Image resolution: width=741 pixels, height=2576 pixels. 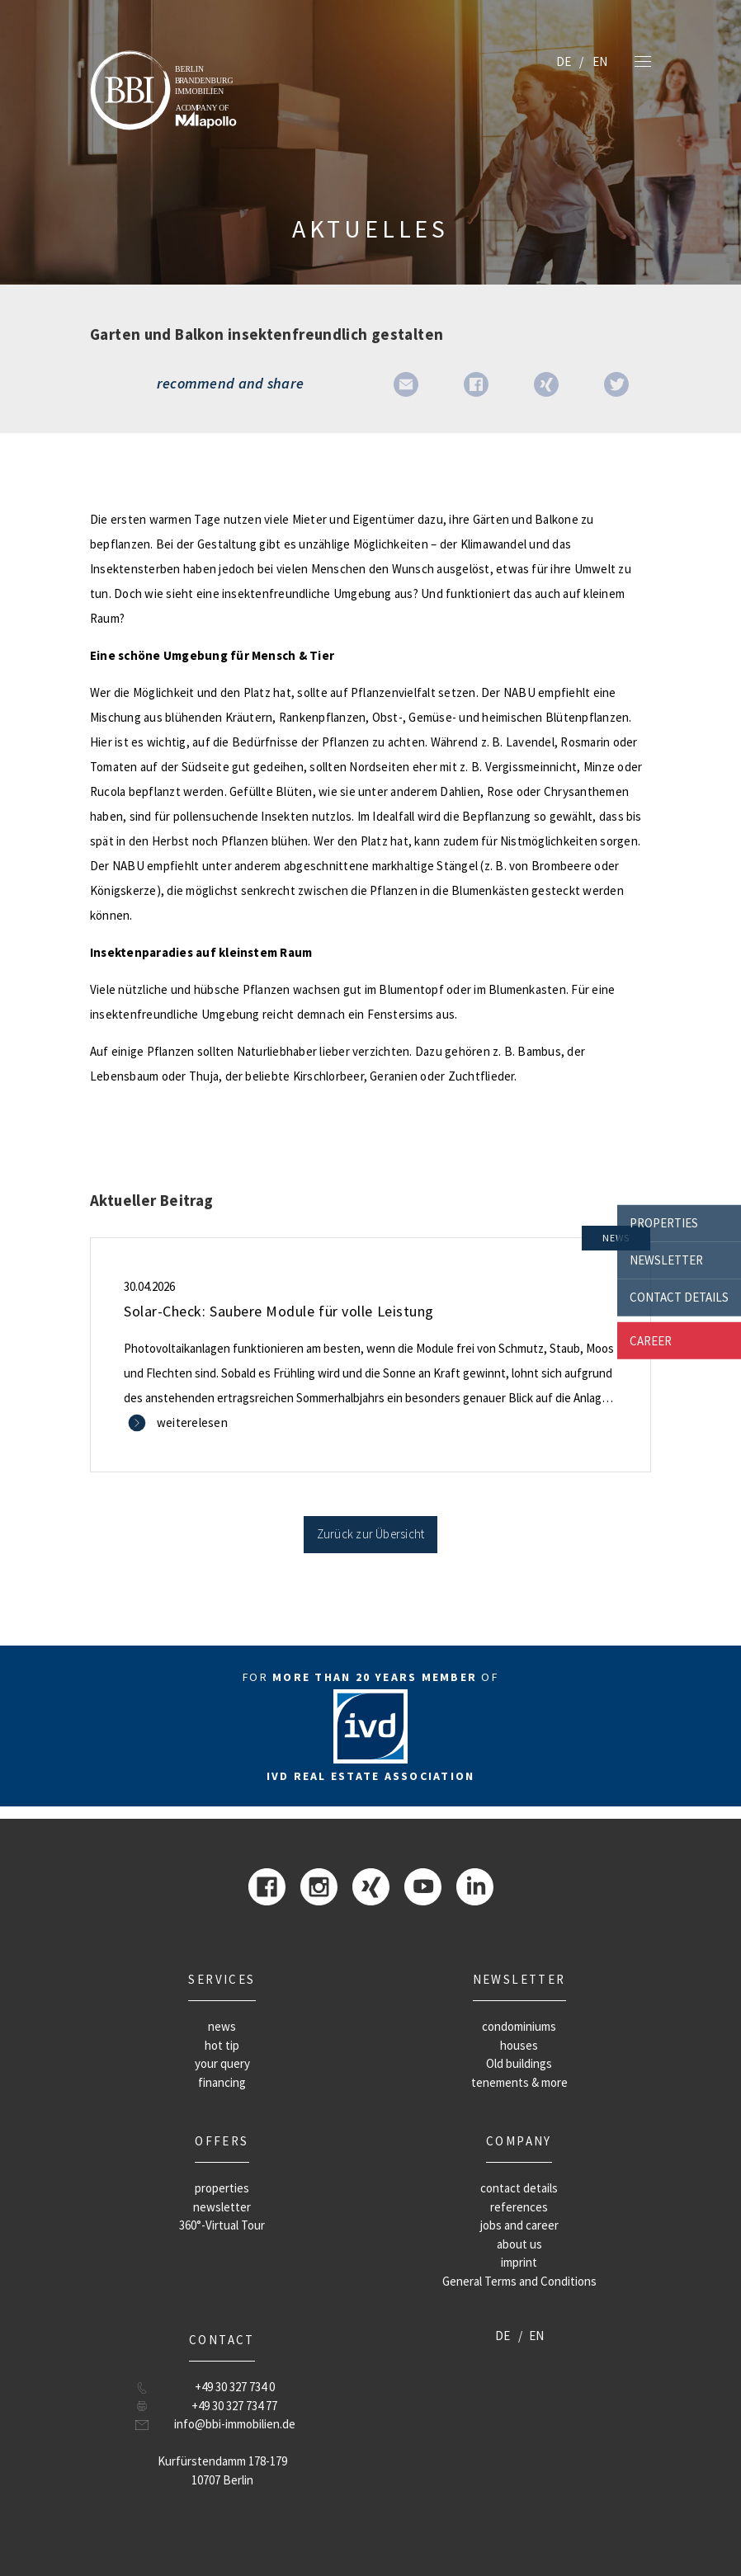 What do you see at coordinates (664, 1223) in the screenshot?
I see `properties` at bounding box center [664, 1223].